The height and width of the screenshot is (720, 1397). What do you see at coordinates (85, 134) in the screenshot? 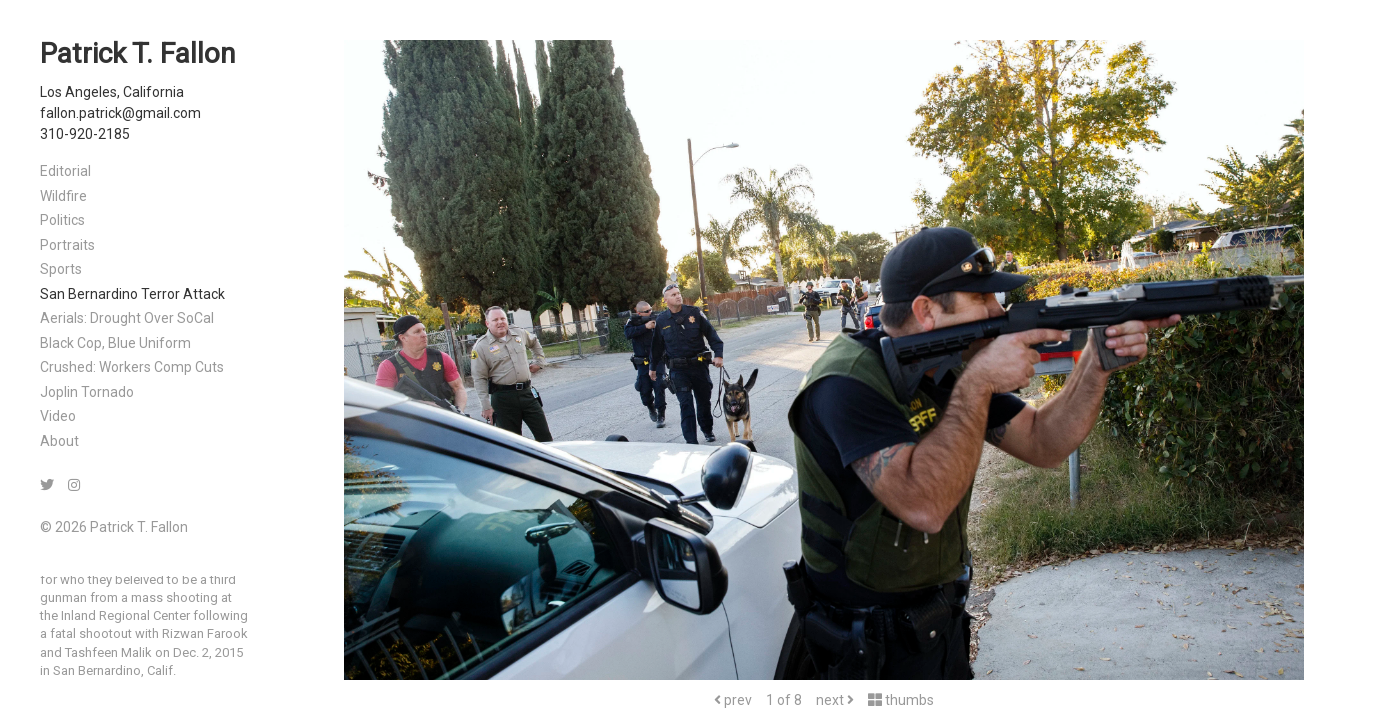
I see `310-920-2185` at bounding box center [85, 134].